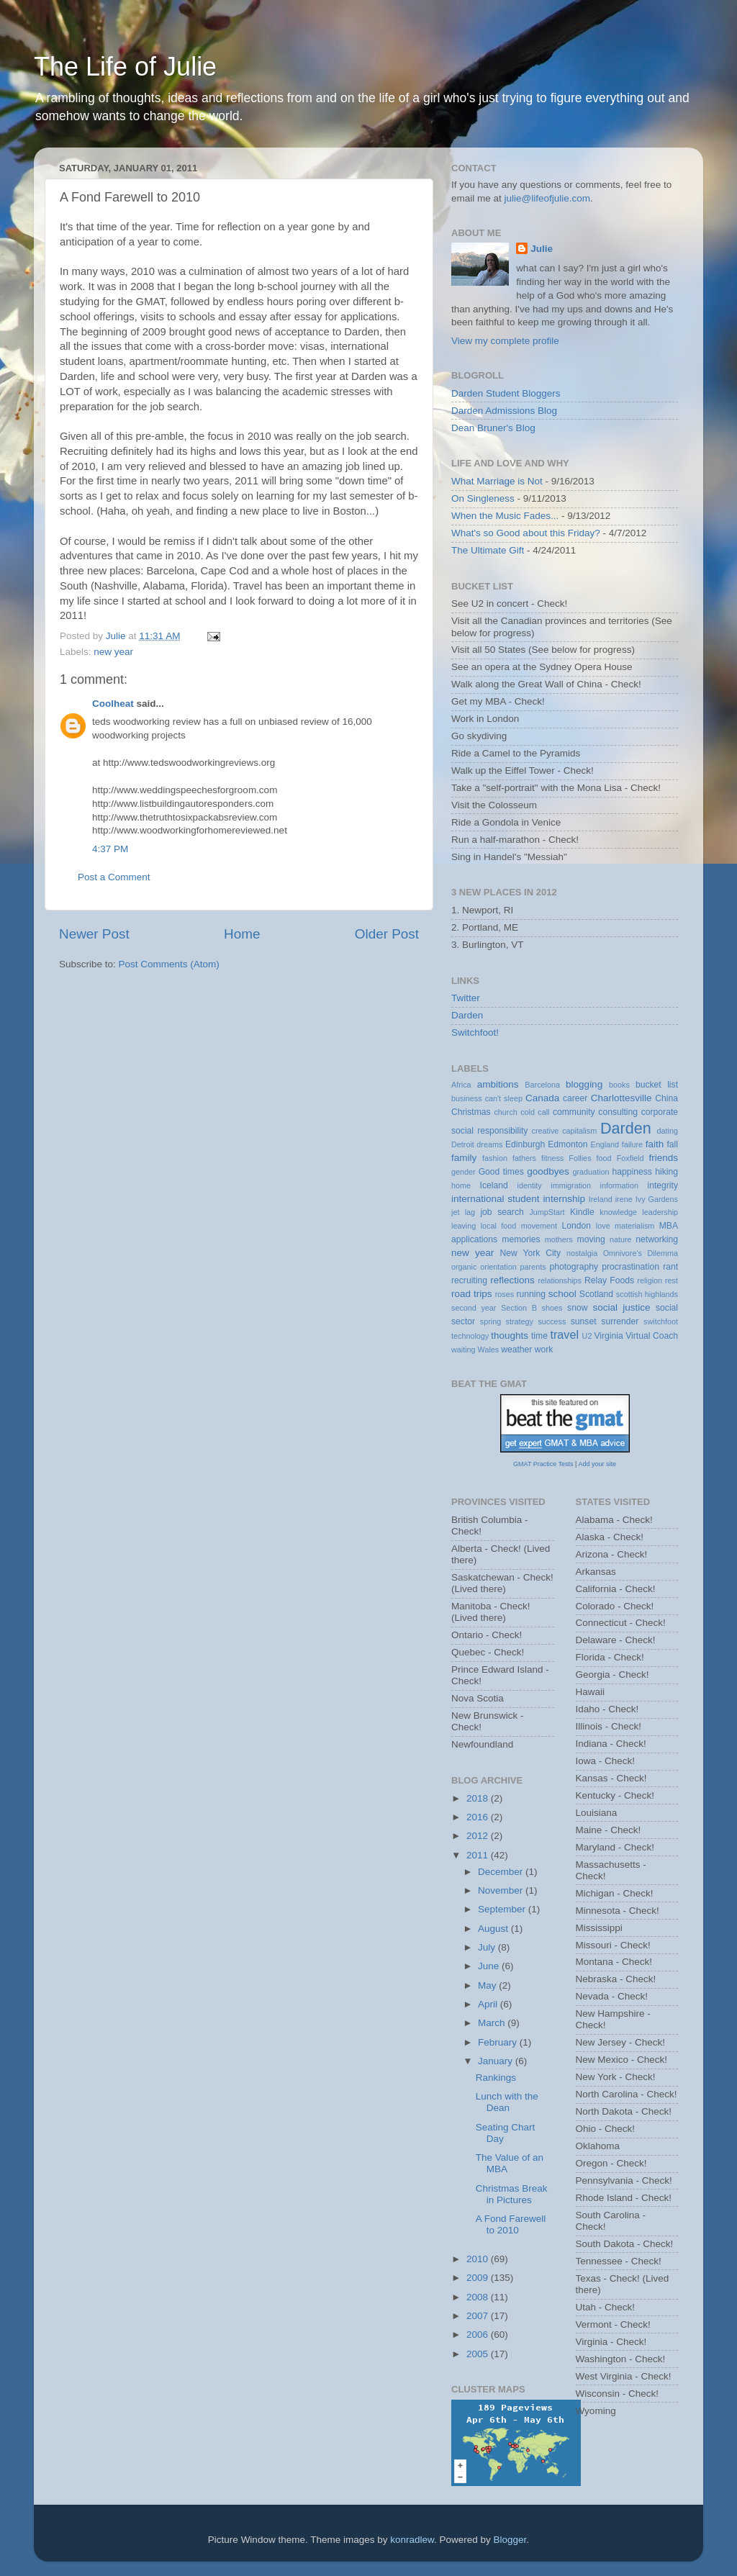 The height and width of the screenshot is (2576, 737). Describe the element at coordinates (463, 1225) in the screenshot. I see `leaving` at that location.